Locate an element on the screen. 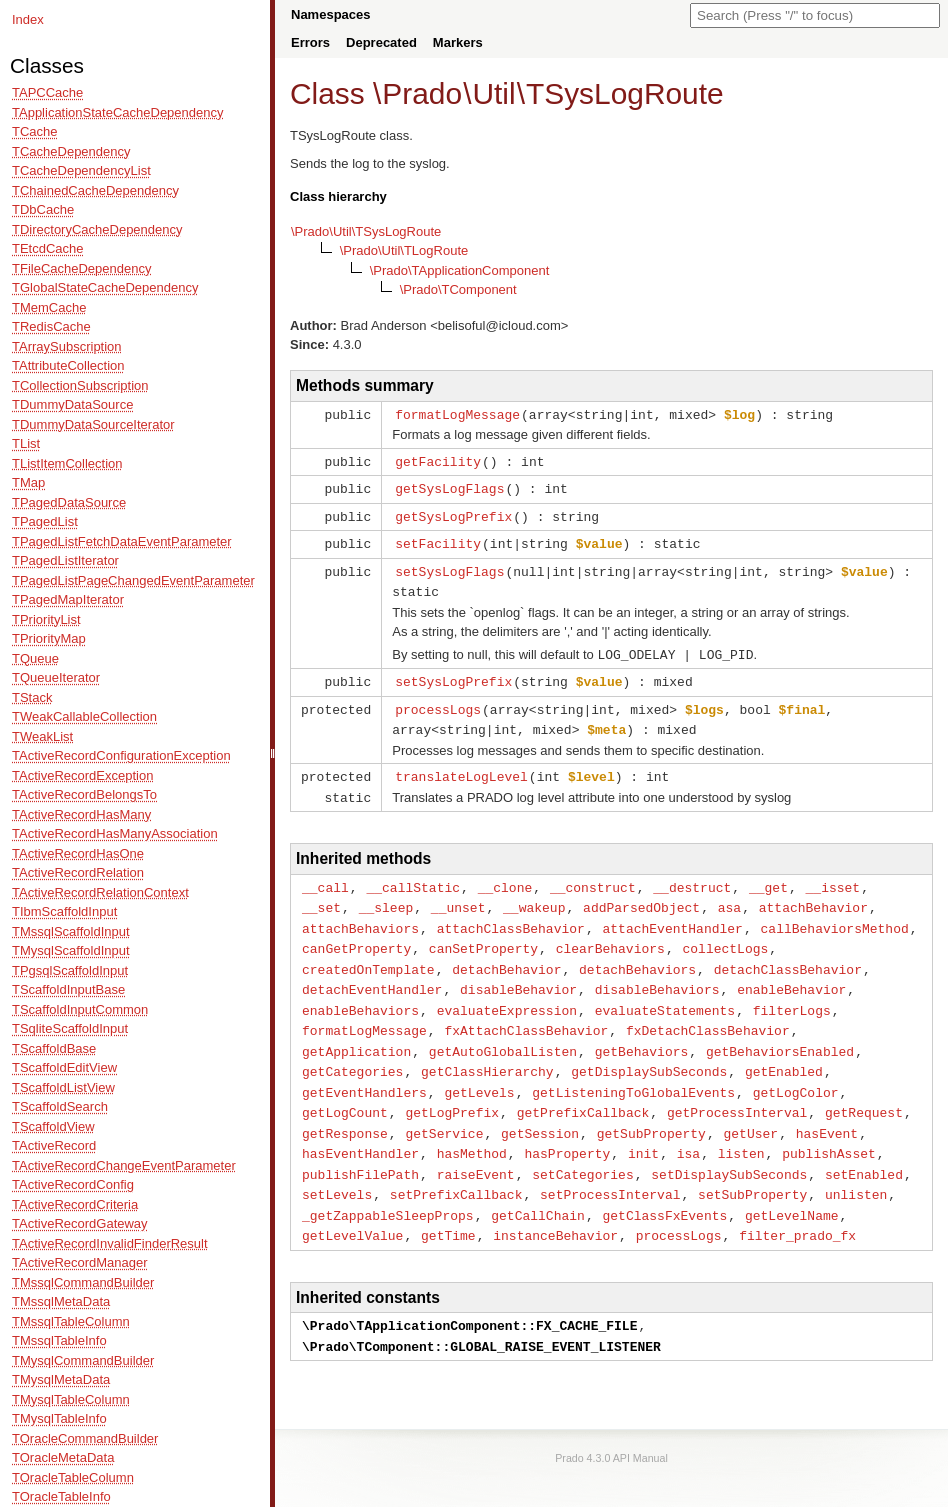 The height and width of the screenshot is (1507, 948). getEventHandlers is located at coordinates (364, 1069).